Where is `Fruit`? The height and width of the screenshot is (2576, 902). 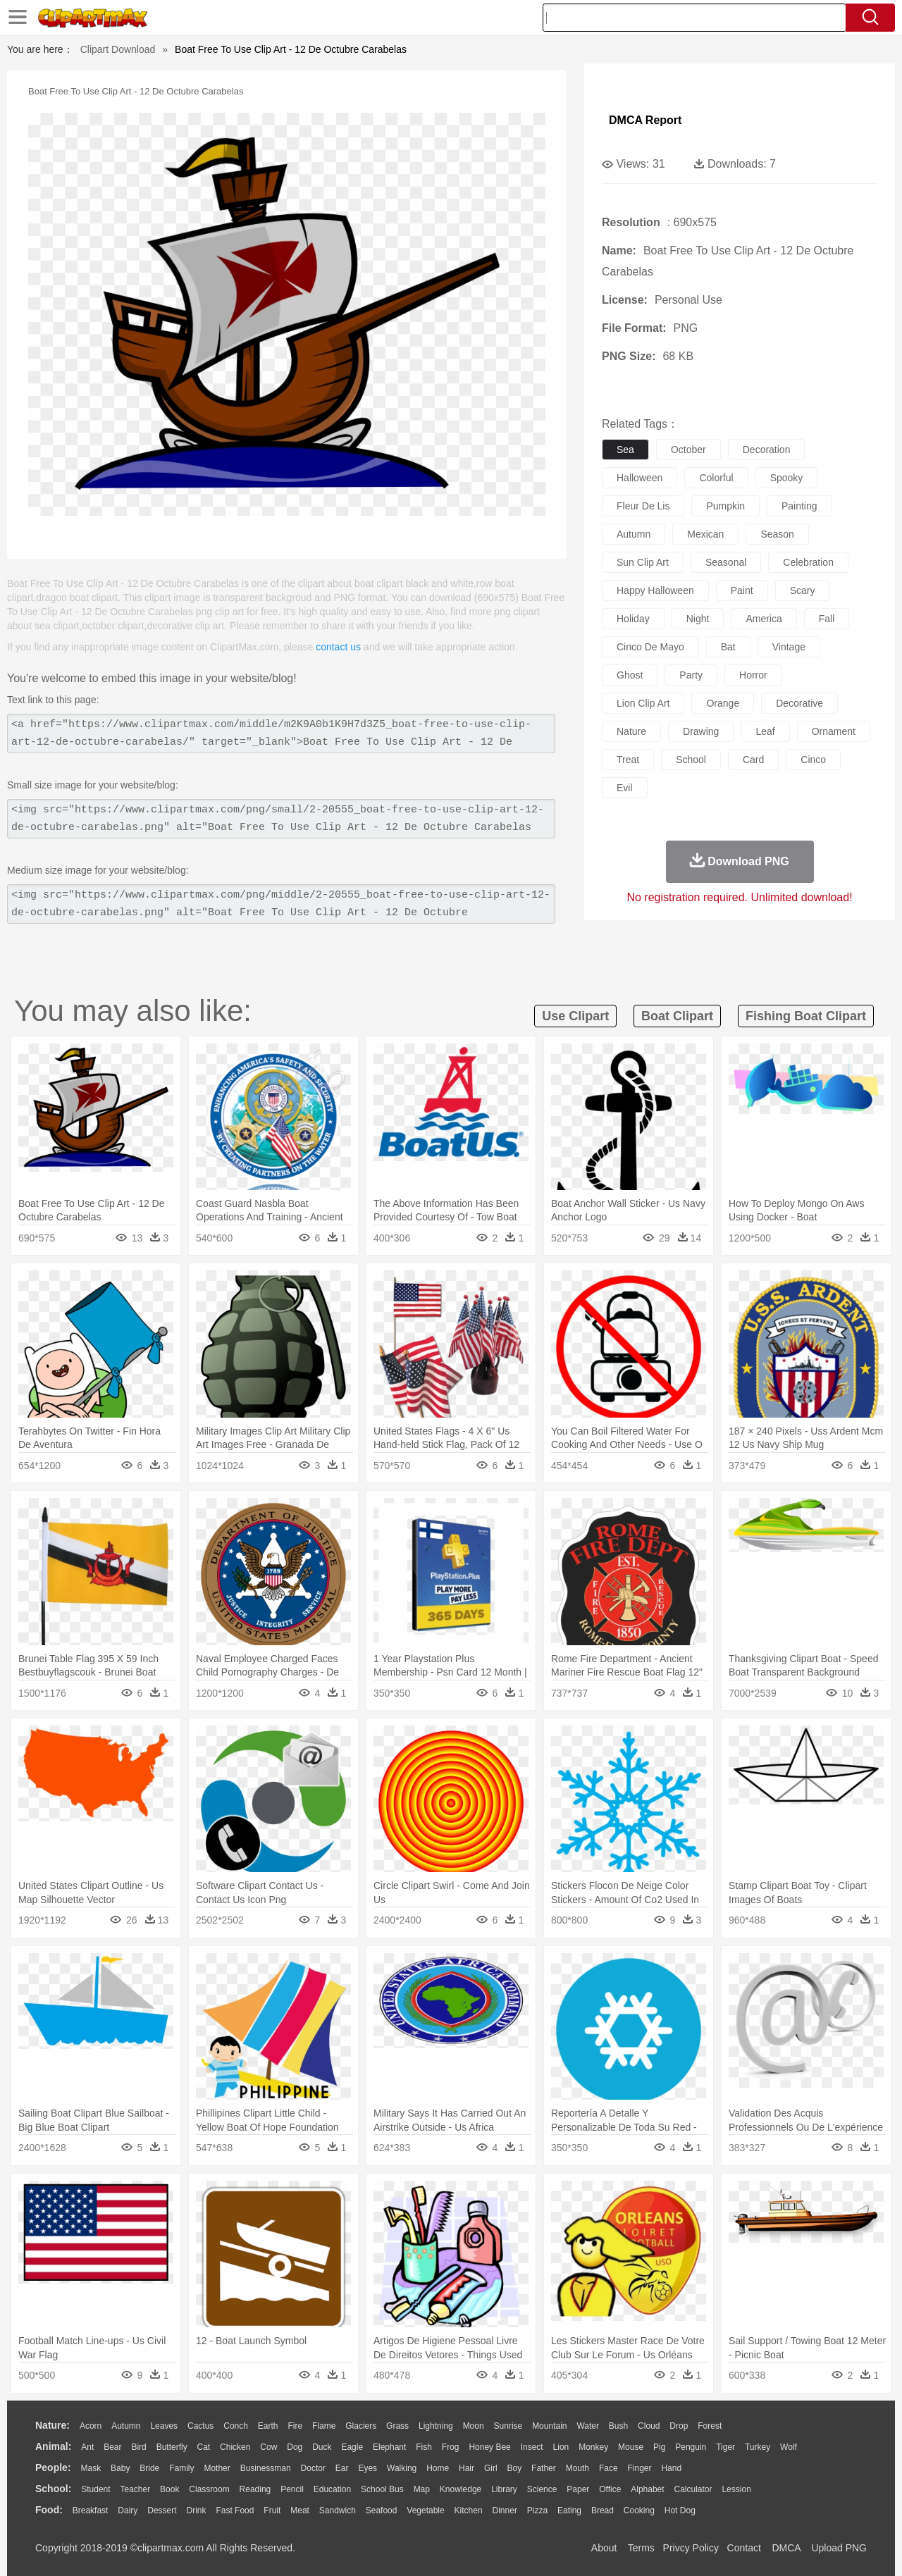
Fruit is located at coordinates (272, 2510).